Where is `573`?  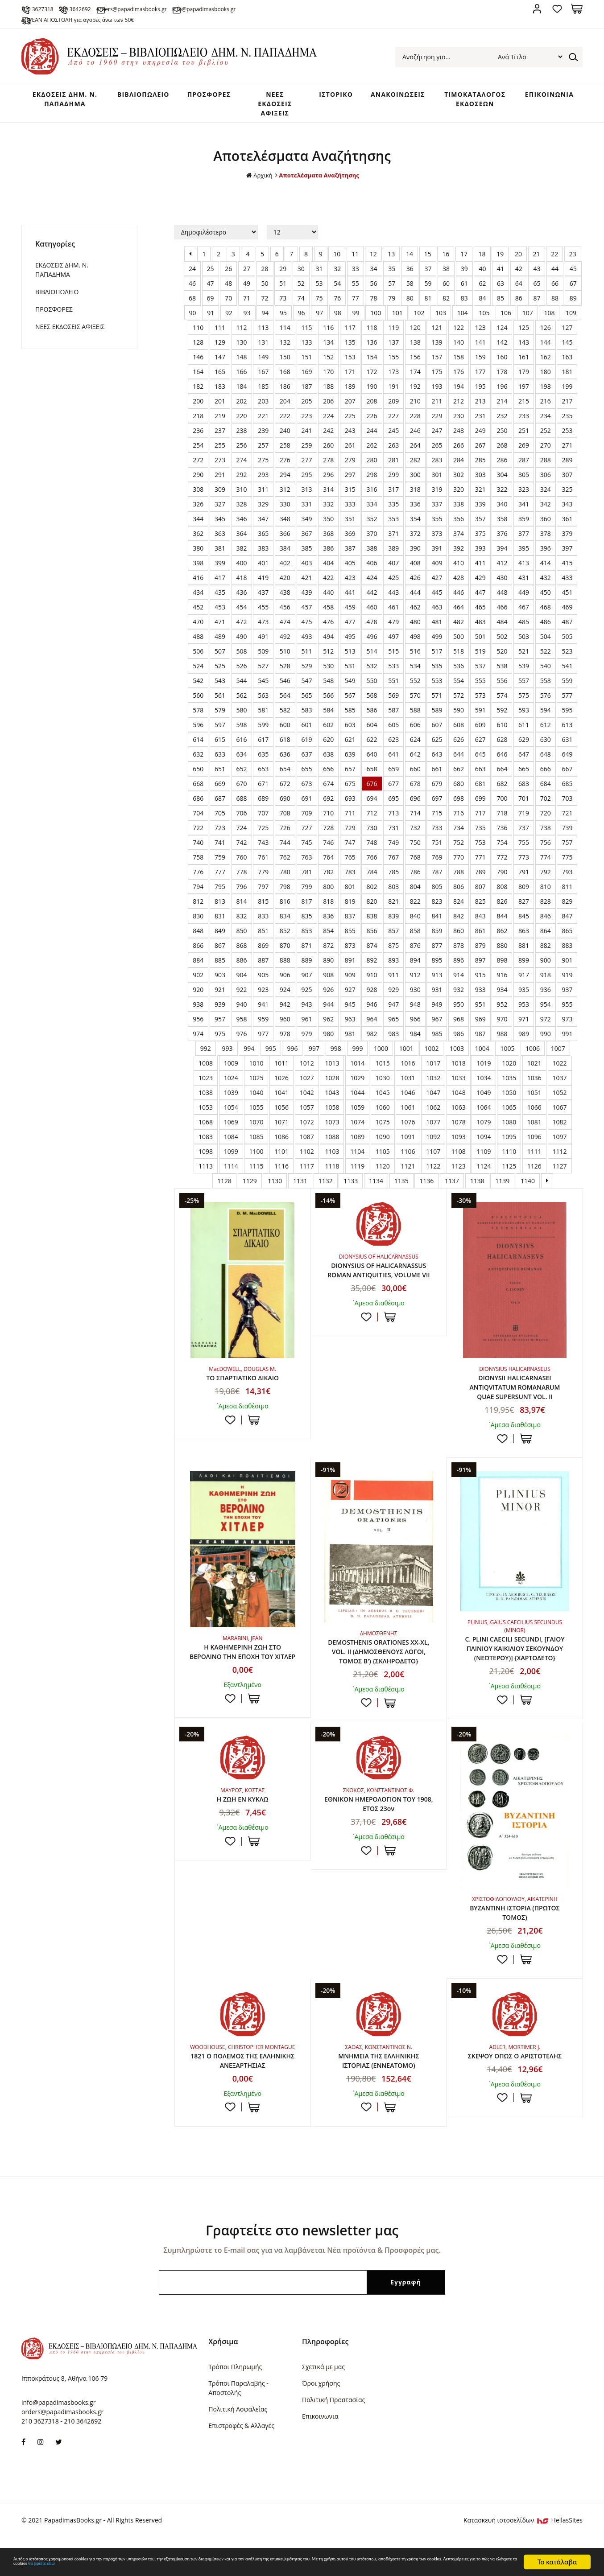 573 is located at coordinates (480, 704).